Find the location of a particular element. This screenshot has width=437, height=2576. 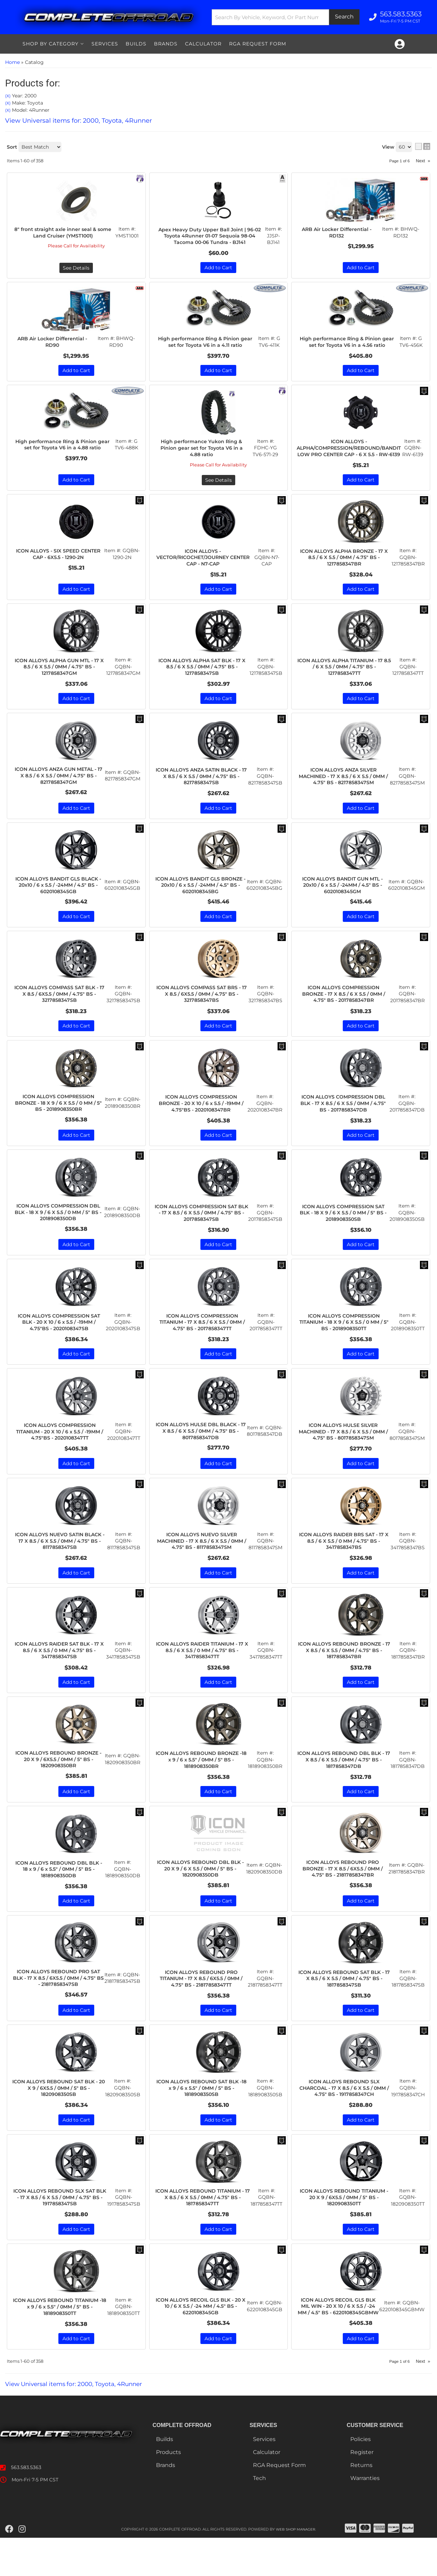

ICON ALLOYS REBOUND SAT BLK - 17 X 8.5 / 6 X 5.5 / 0MM / 4.75" BS - 1817858347SB is located at coordinates (344, 2004).